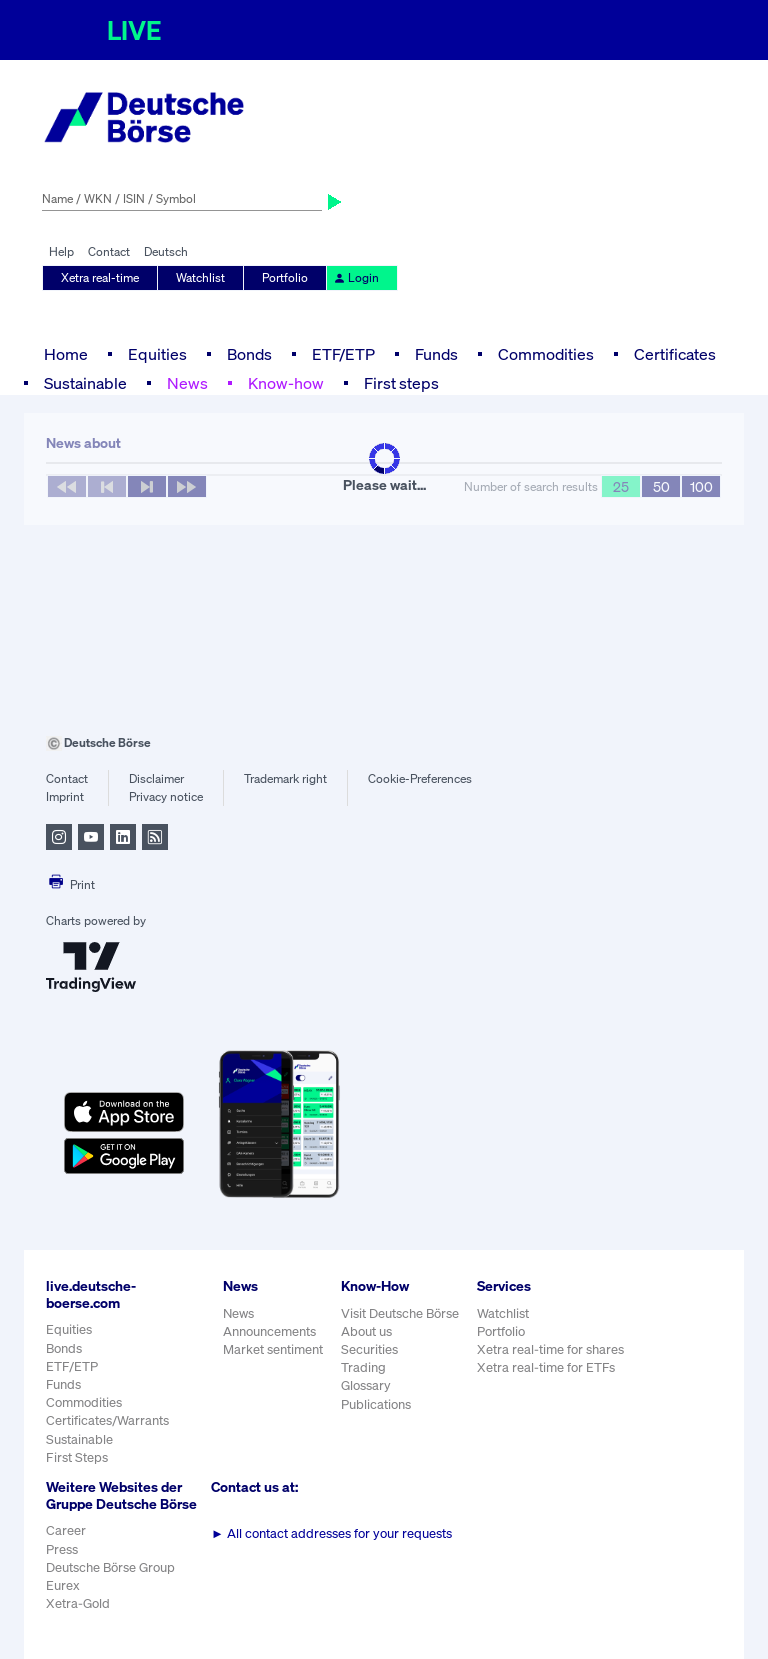  Describe the element at coordinates (343, 354) in the screenshot. I see `ETF/ETP` at that location.